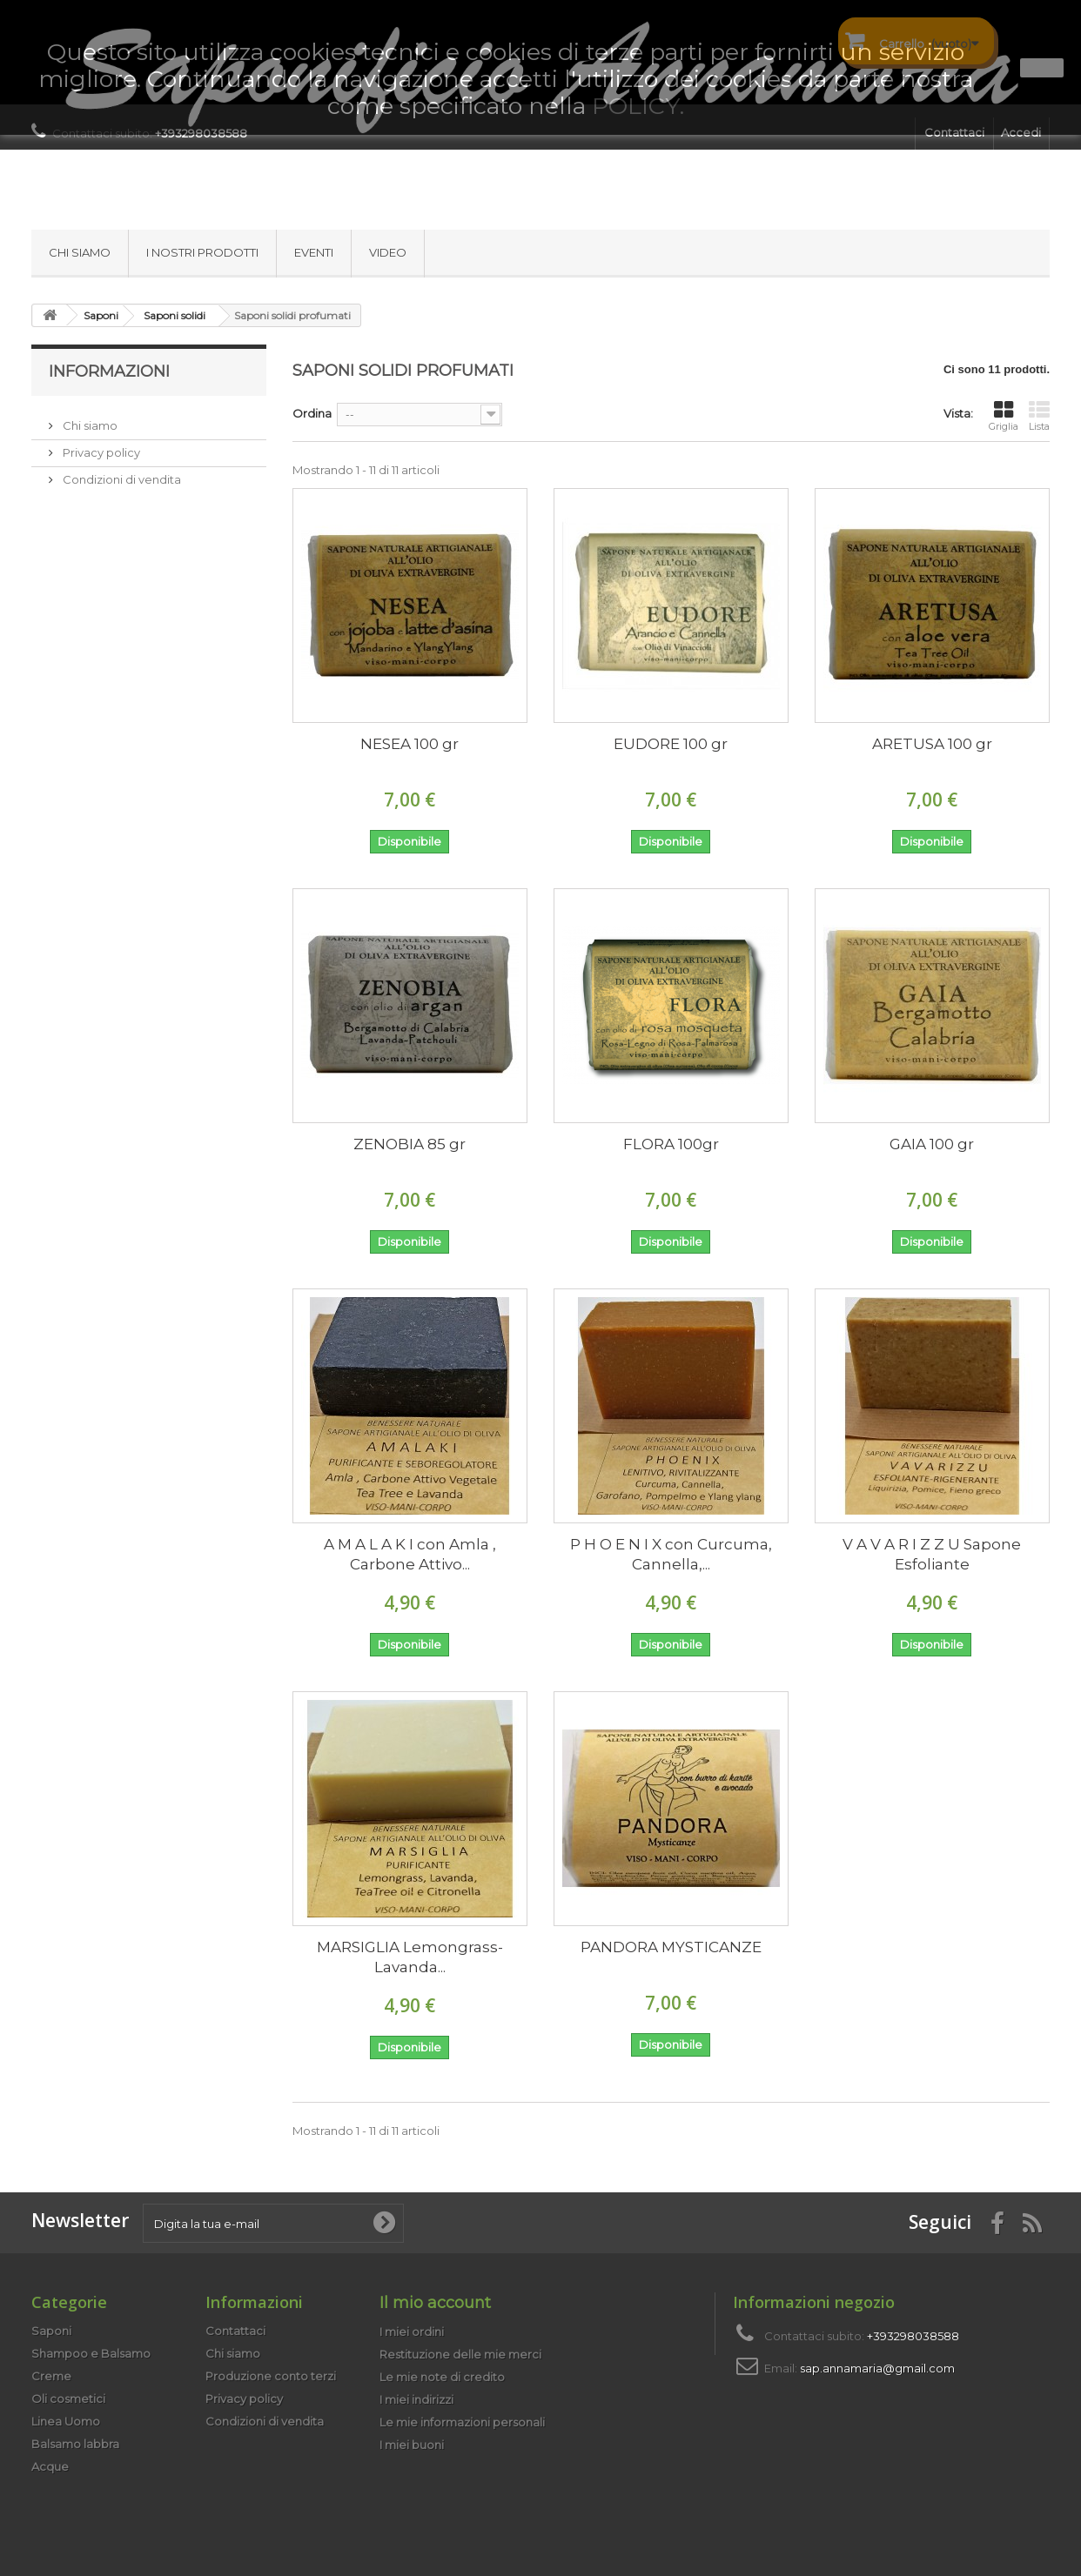 The height and width of the screenshot is (2576, 1081). What do you see at coordinates (1003, 415) in the screenshot?
I see `Griglia` at bounding box center [1003, 415].